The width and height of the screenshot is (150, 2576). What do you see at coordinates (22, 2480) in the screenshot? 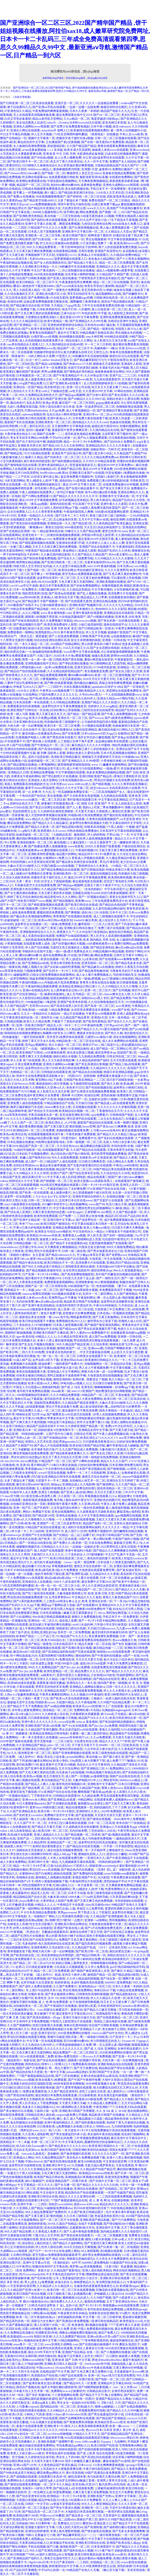
I see `免费网站永久在线播放` at bounding box center [22, 2480].